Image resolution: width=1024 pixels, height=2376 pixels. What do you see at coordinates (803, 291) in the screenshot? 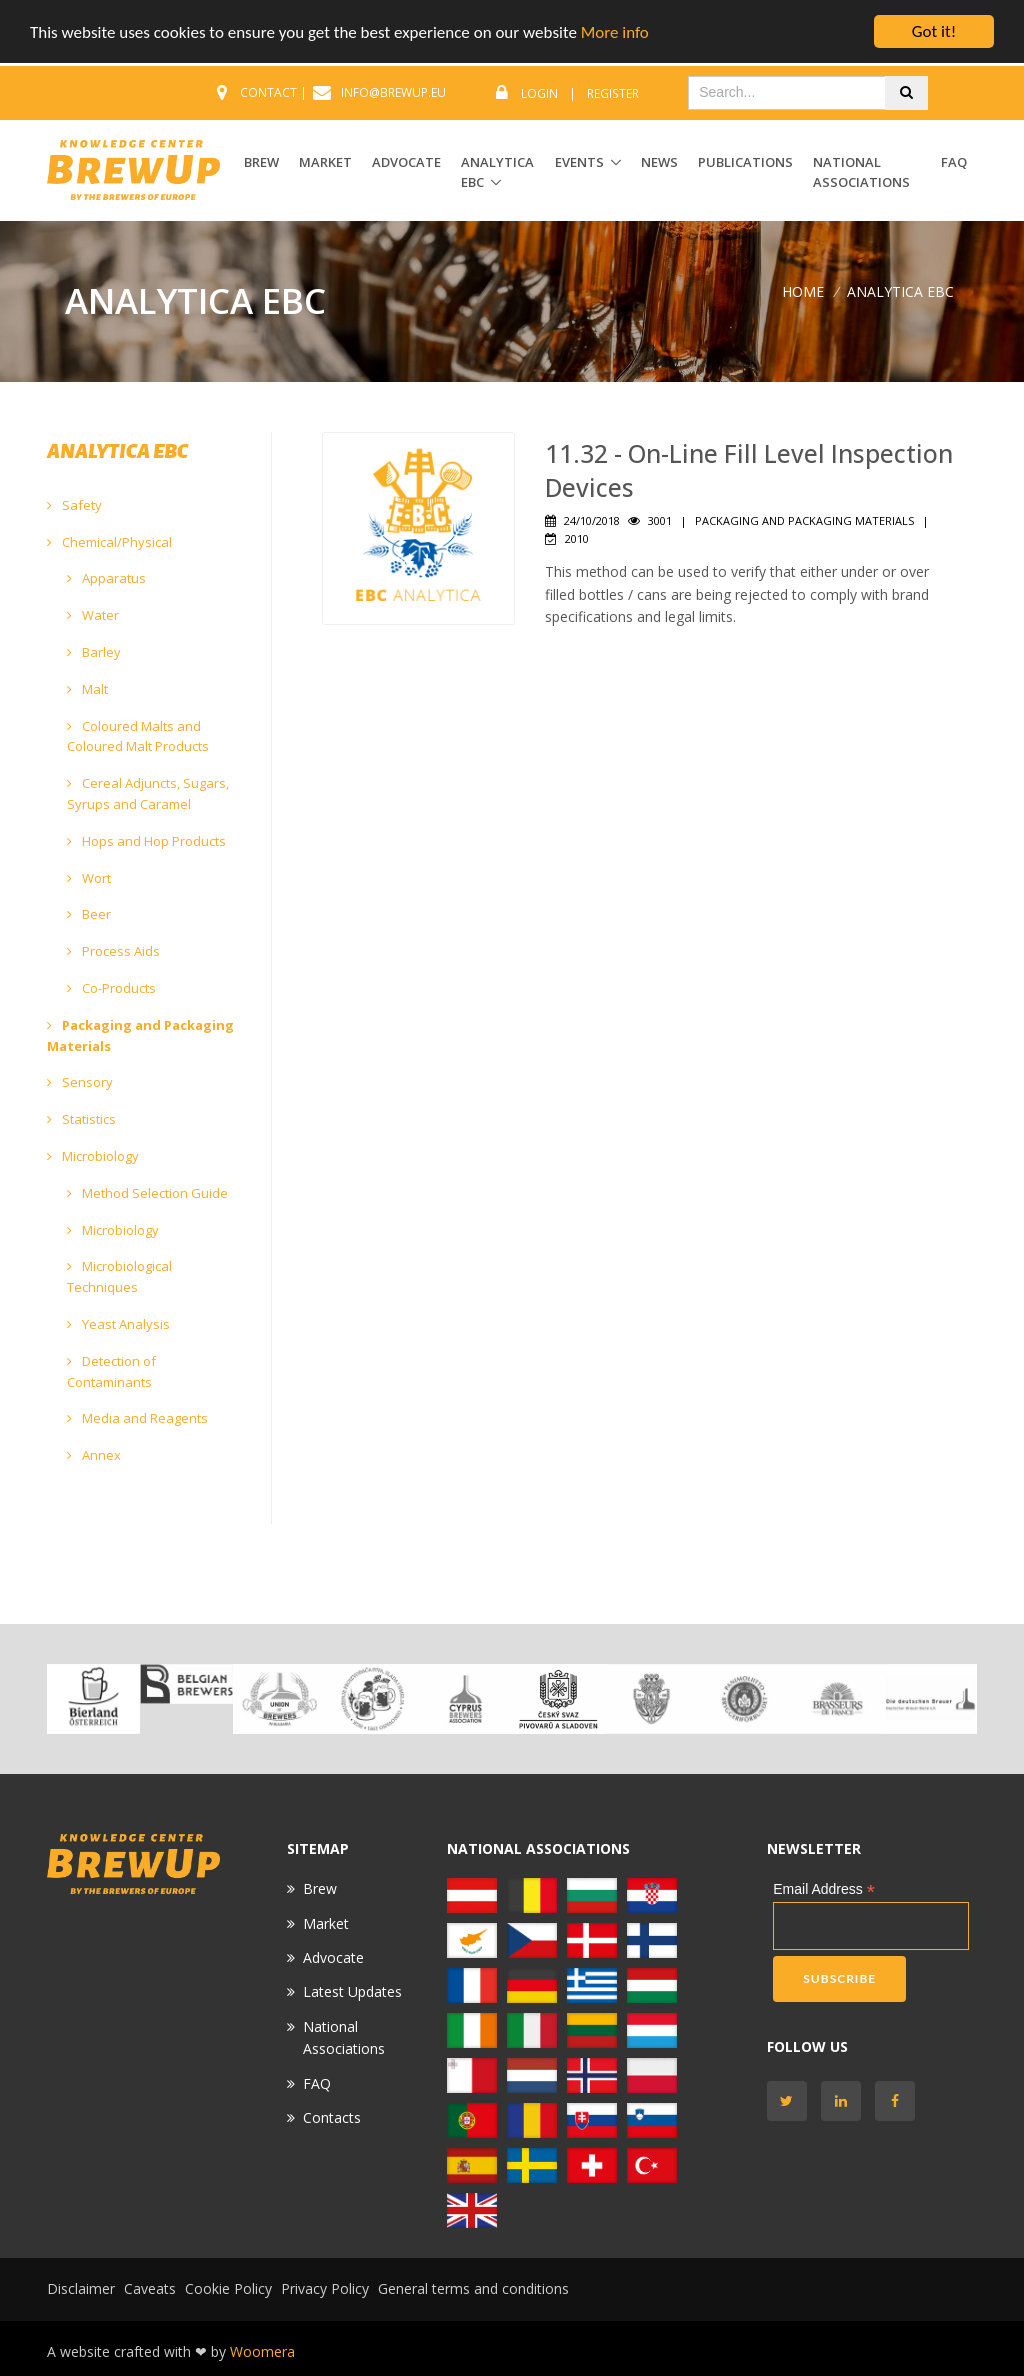
I see `Home` at bounding box center [803, 291].